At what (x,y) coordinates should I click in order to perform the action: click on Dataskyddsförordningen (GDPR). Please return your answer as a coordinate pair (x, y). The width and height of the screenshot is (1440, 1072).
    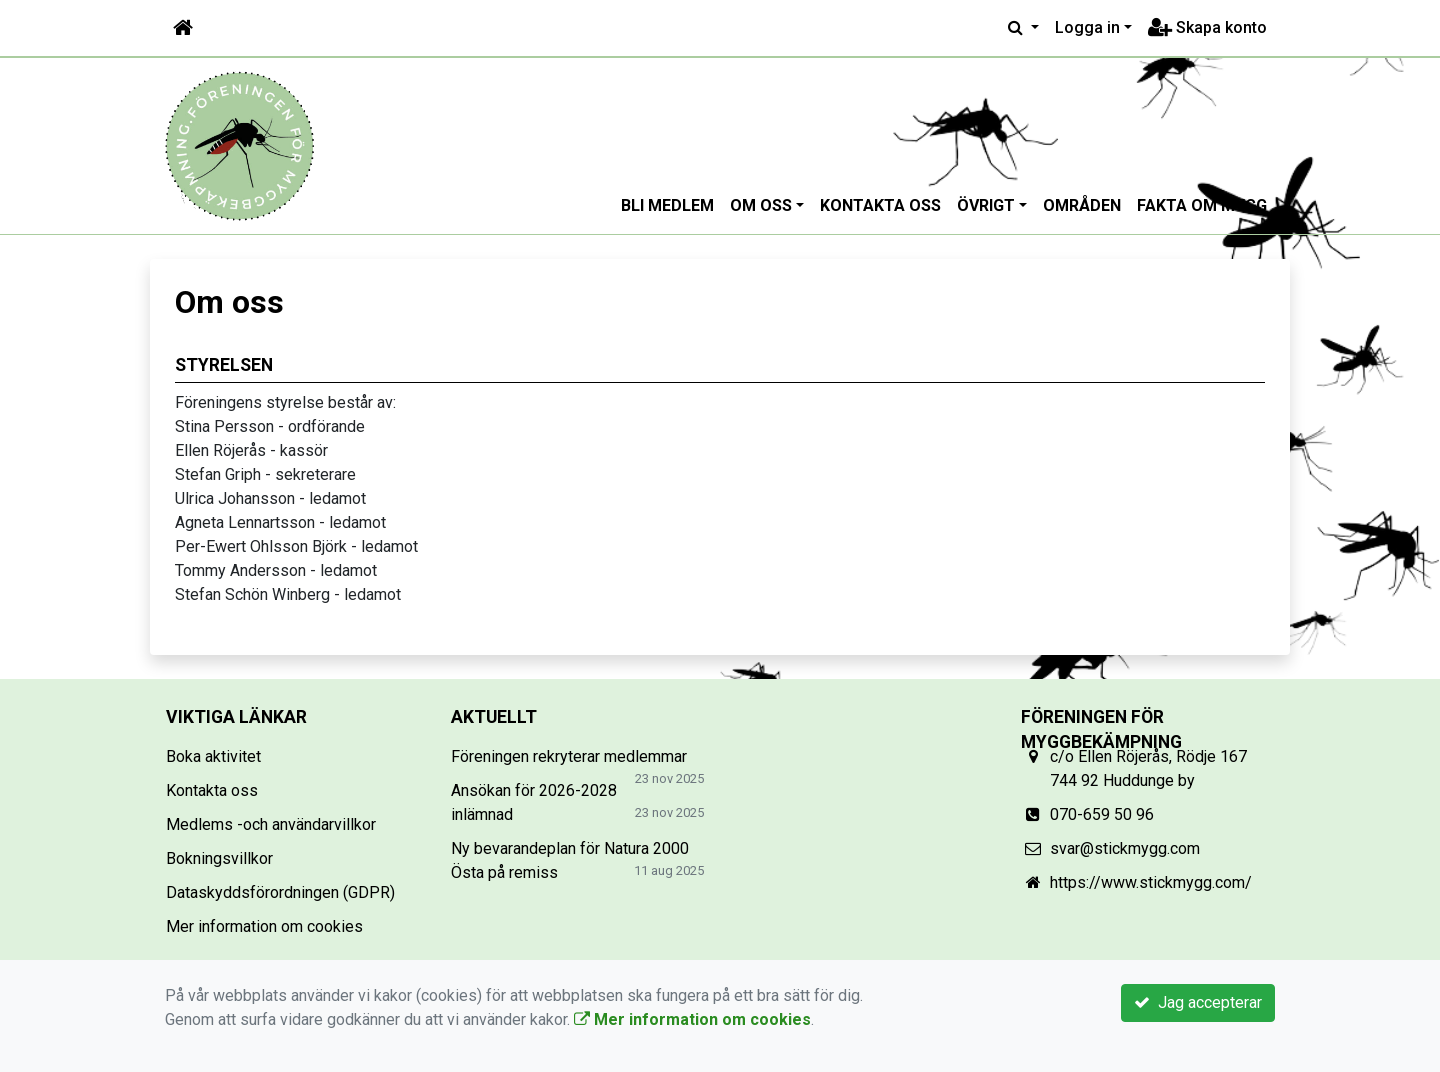
    Looking at the image, I should click on (280, 892).